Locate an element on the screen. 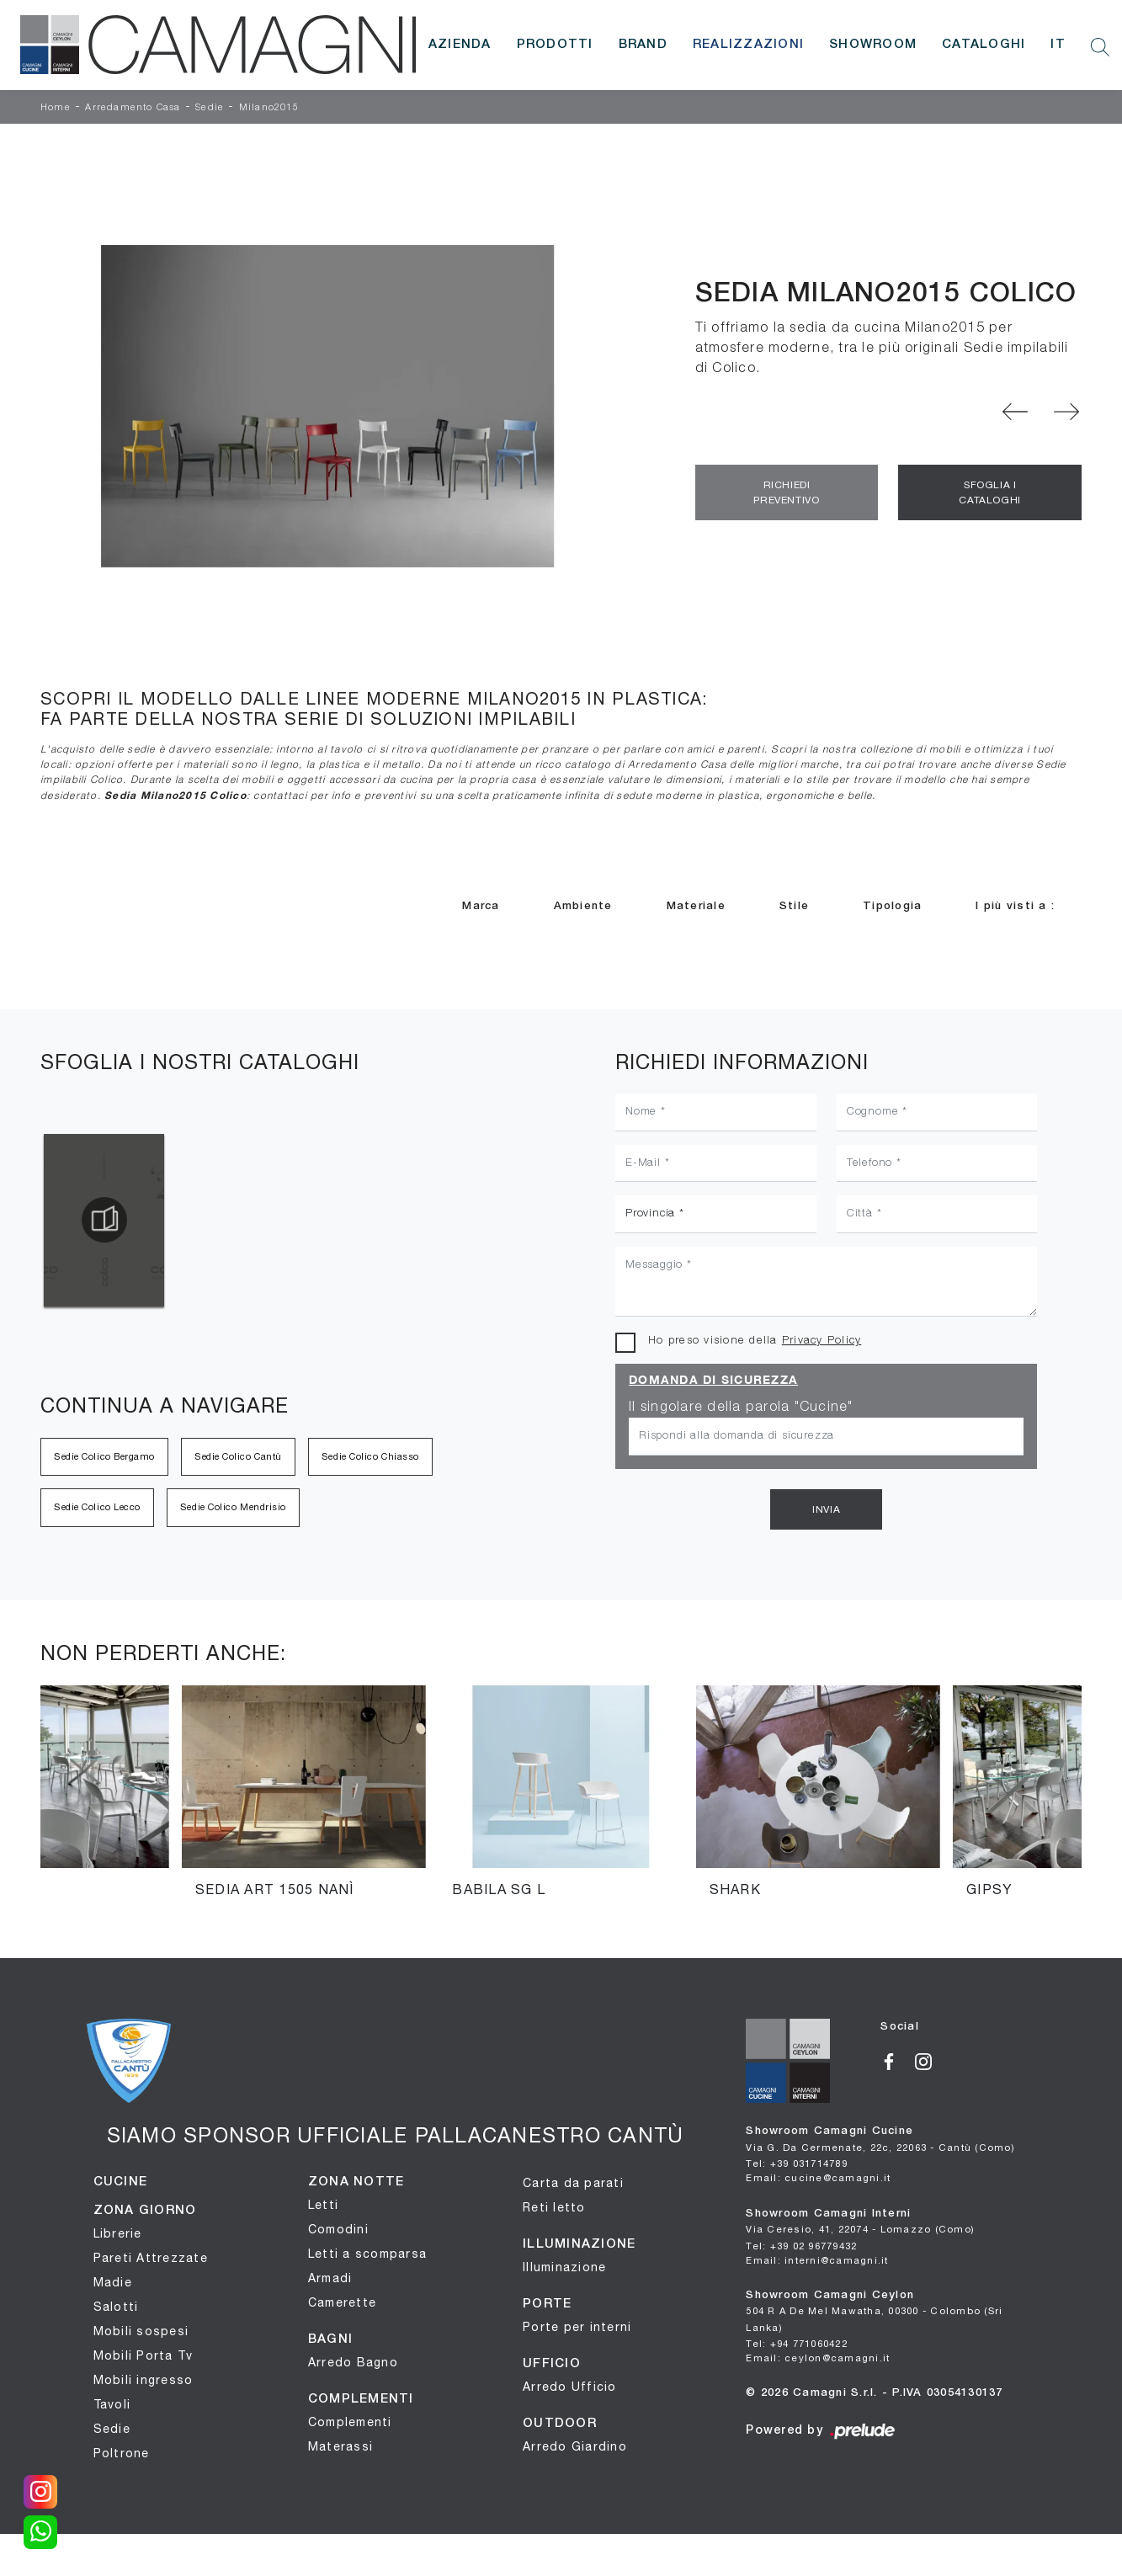  Arredo Bagno is located at coordinates (353, 2362).